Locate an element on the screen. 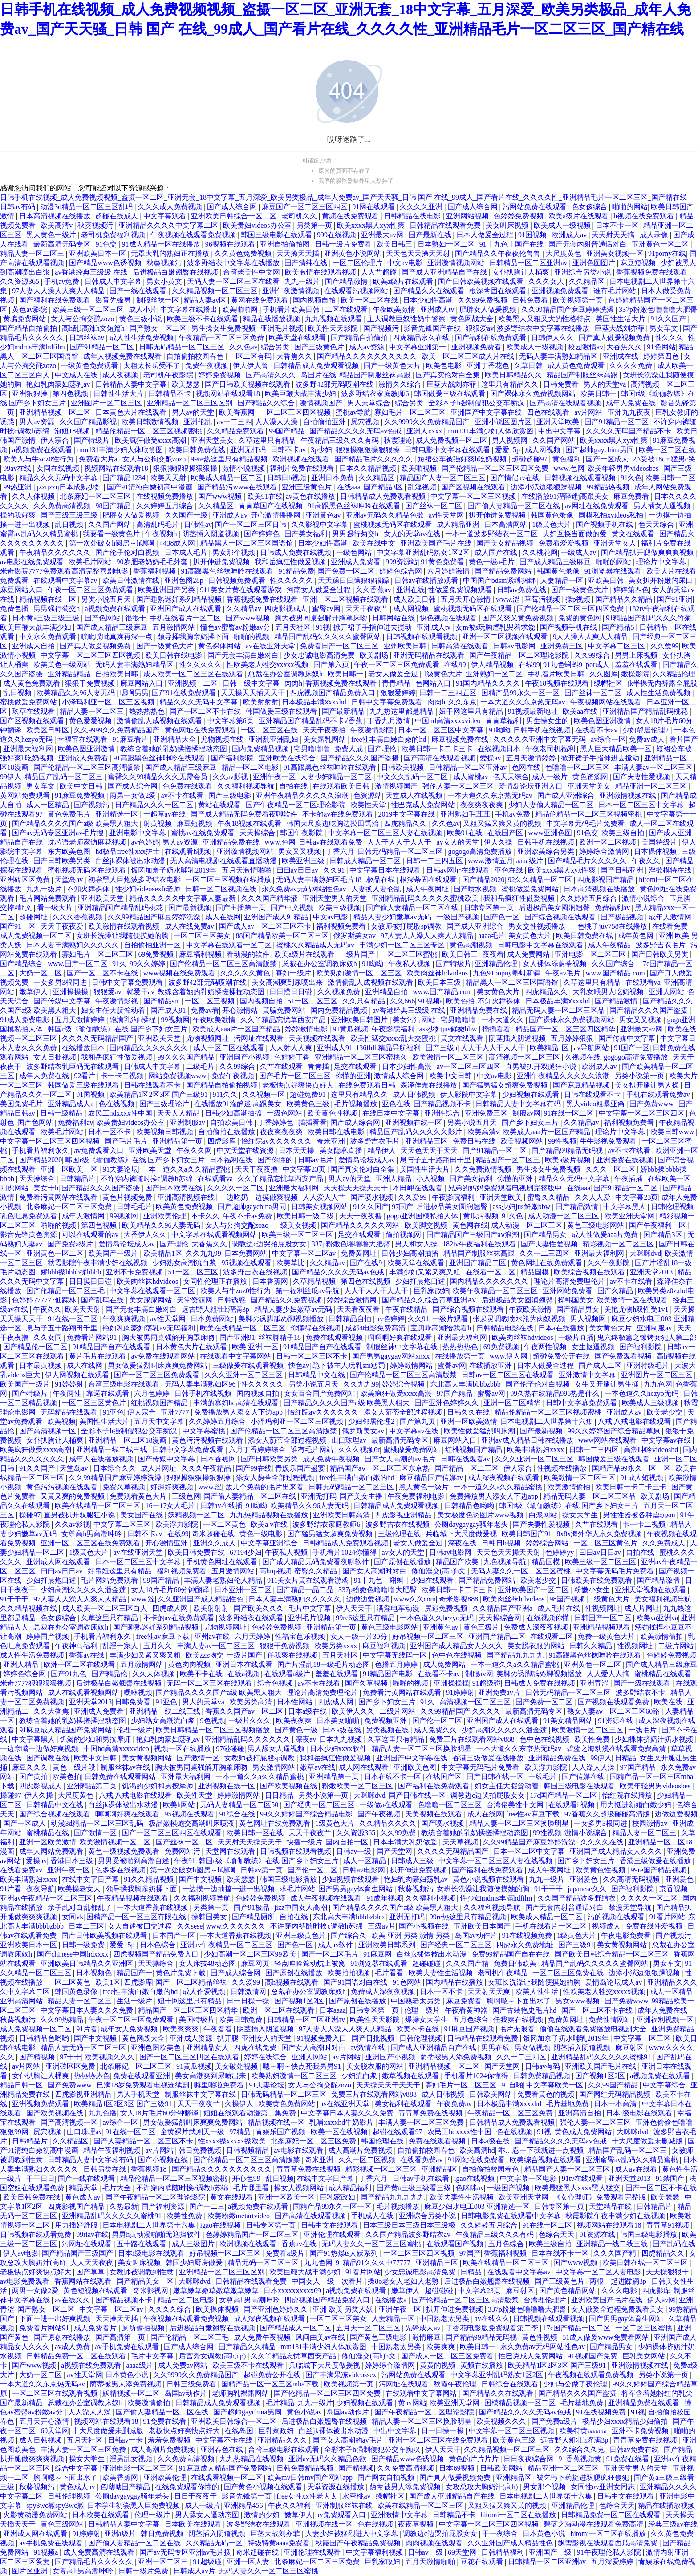 Image resolution: width=698 pixels, height=2576 pixels. 国产一区二区精品丝袜 is located at coordinates (191, 1982).